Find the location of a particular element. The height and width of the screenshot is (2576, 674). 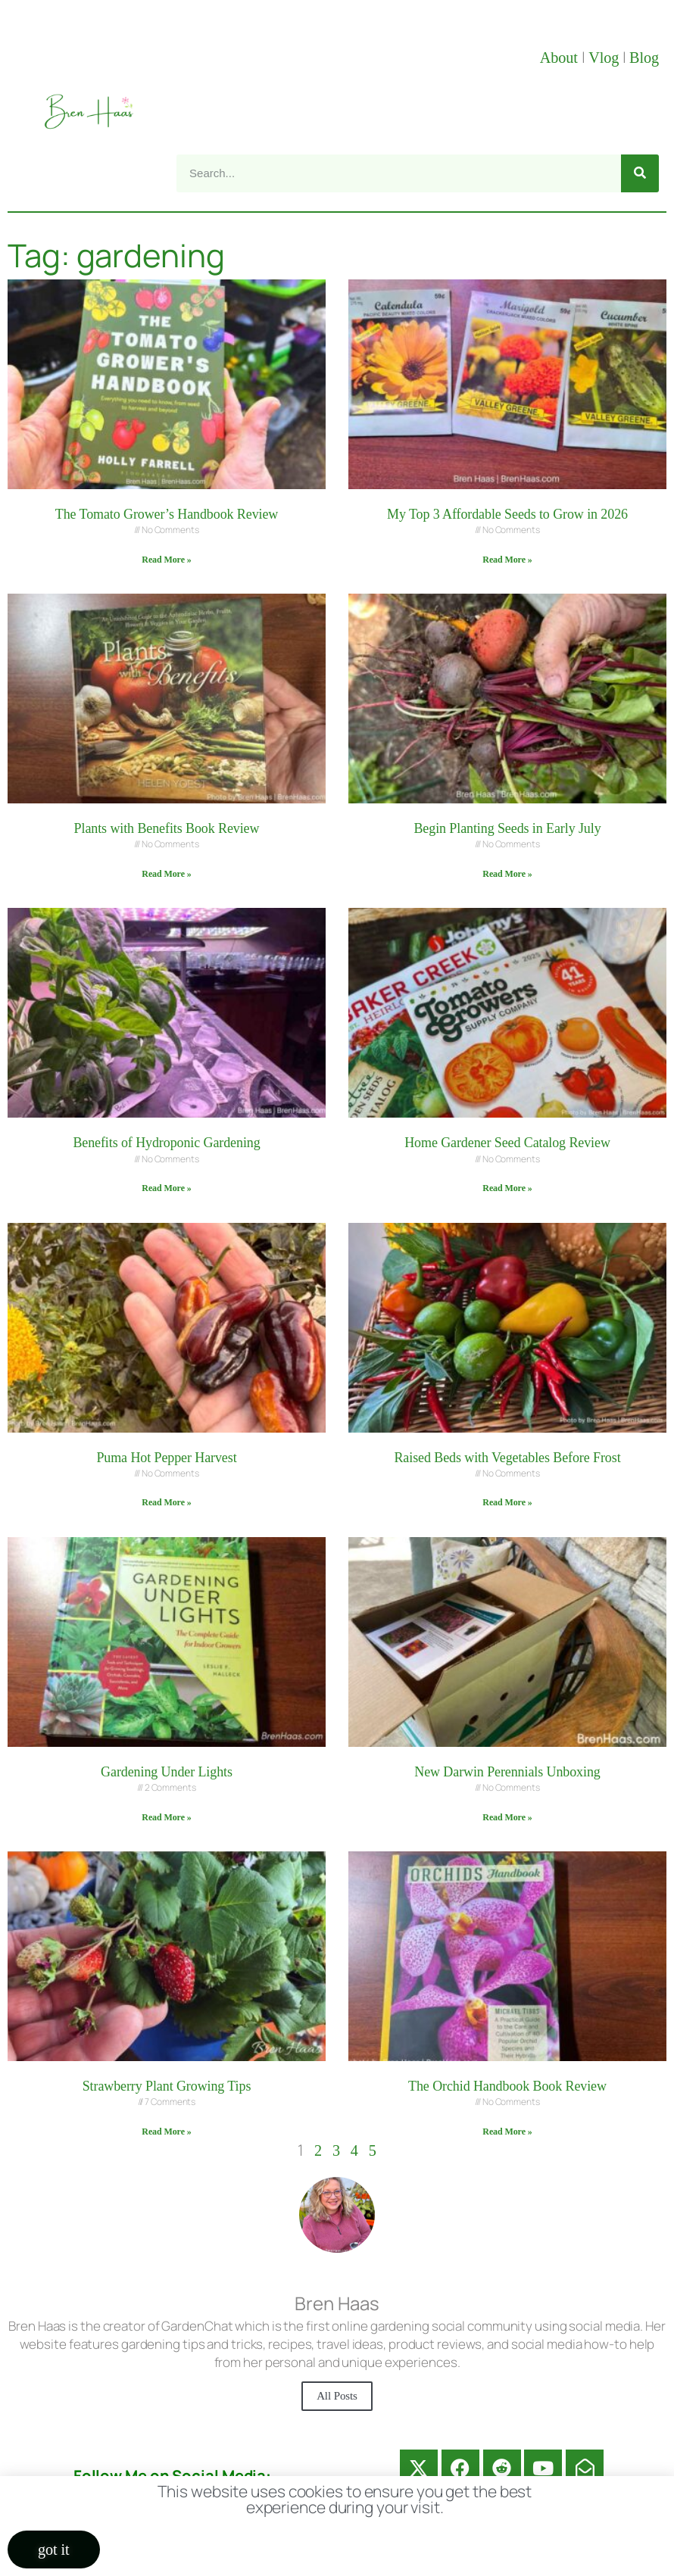

All Posts is located at coordinates (337, 2396).